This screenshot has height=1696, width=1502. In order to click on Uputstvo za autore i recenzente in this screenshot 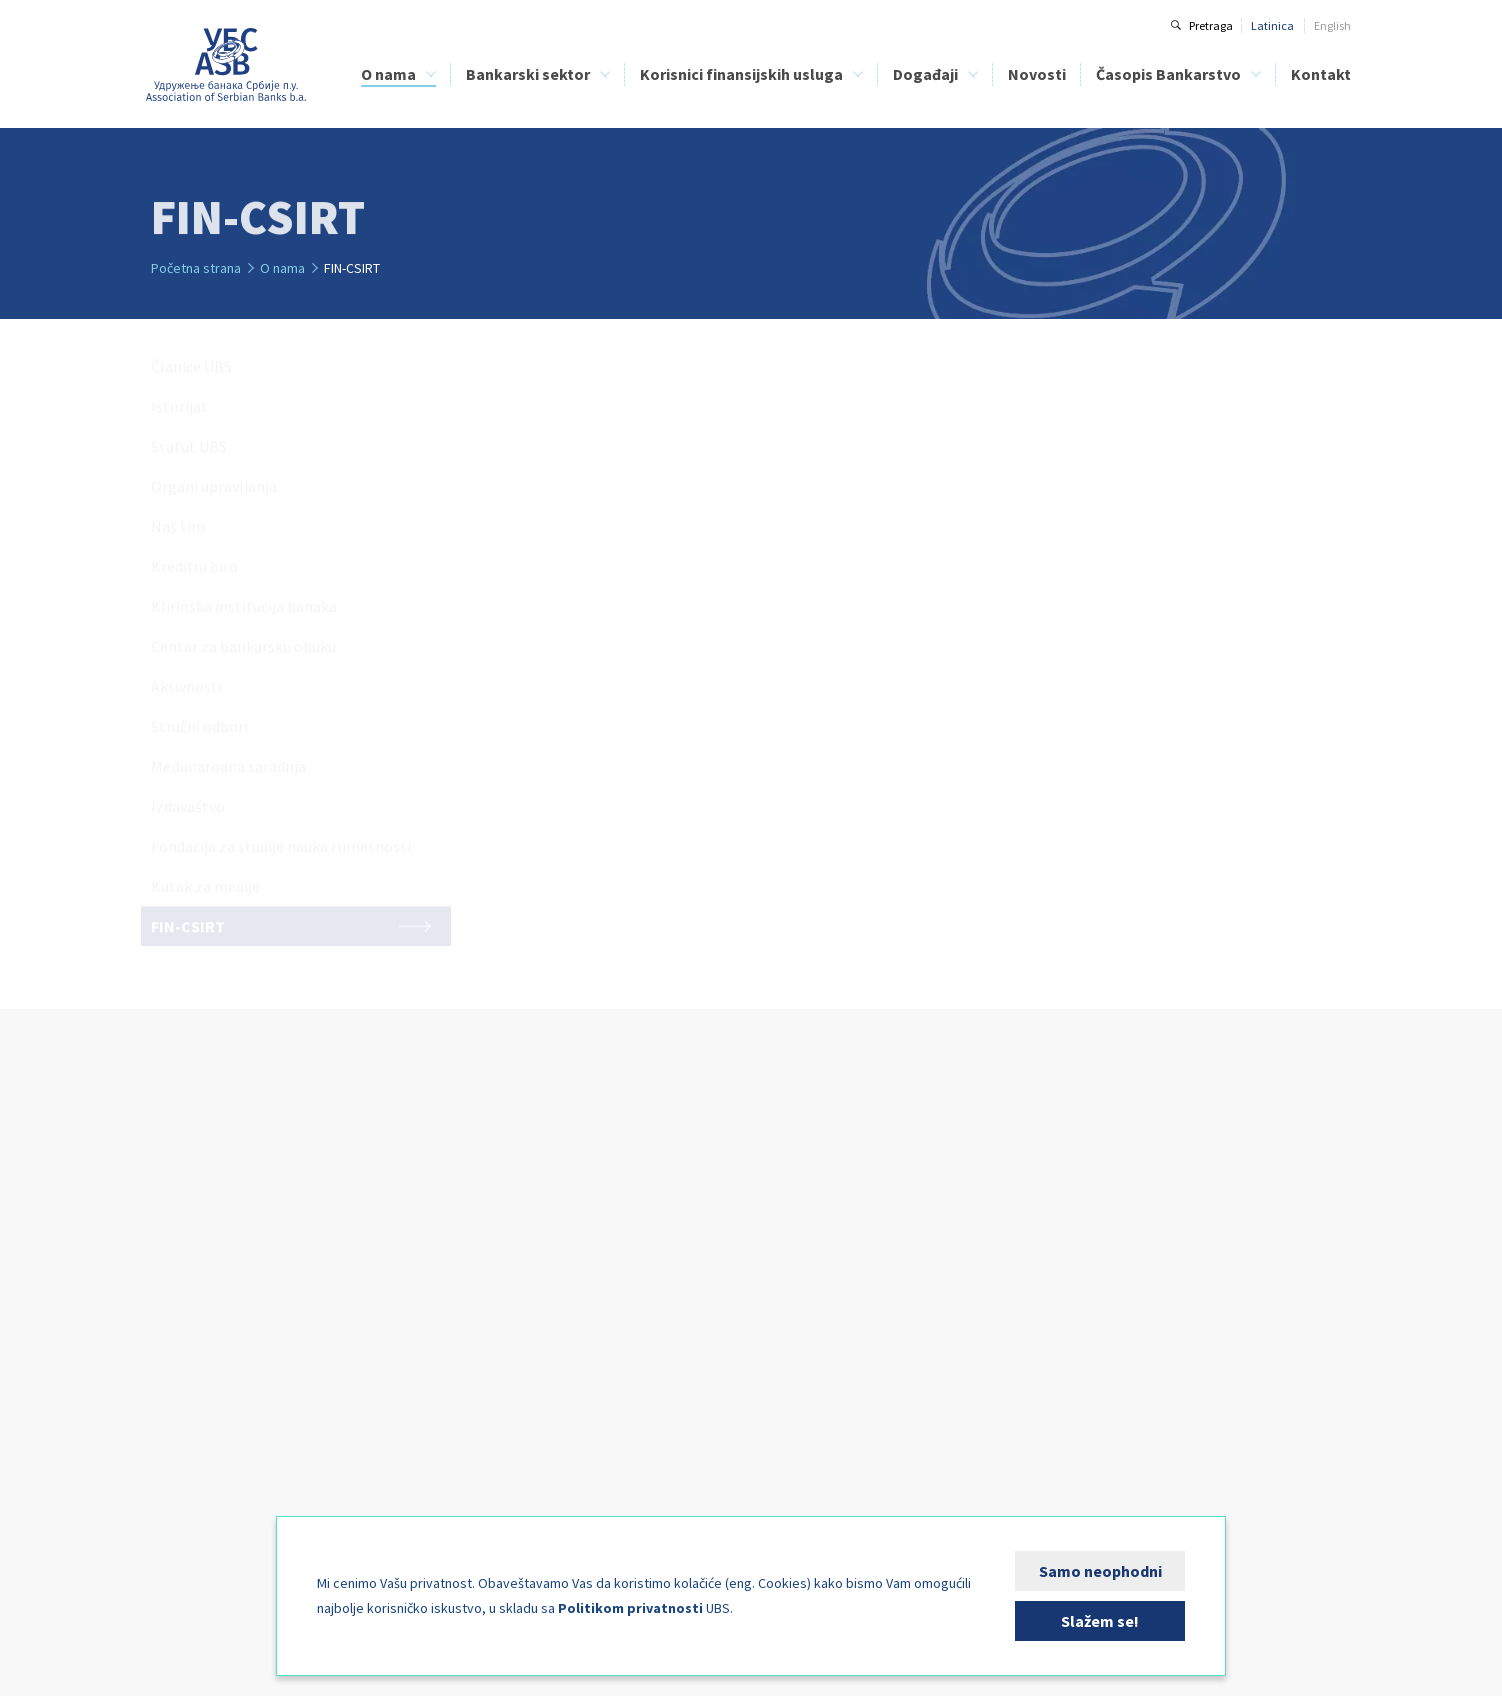, I will do `click(1122, 1228)`.